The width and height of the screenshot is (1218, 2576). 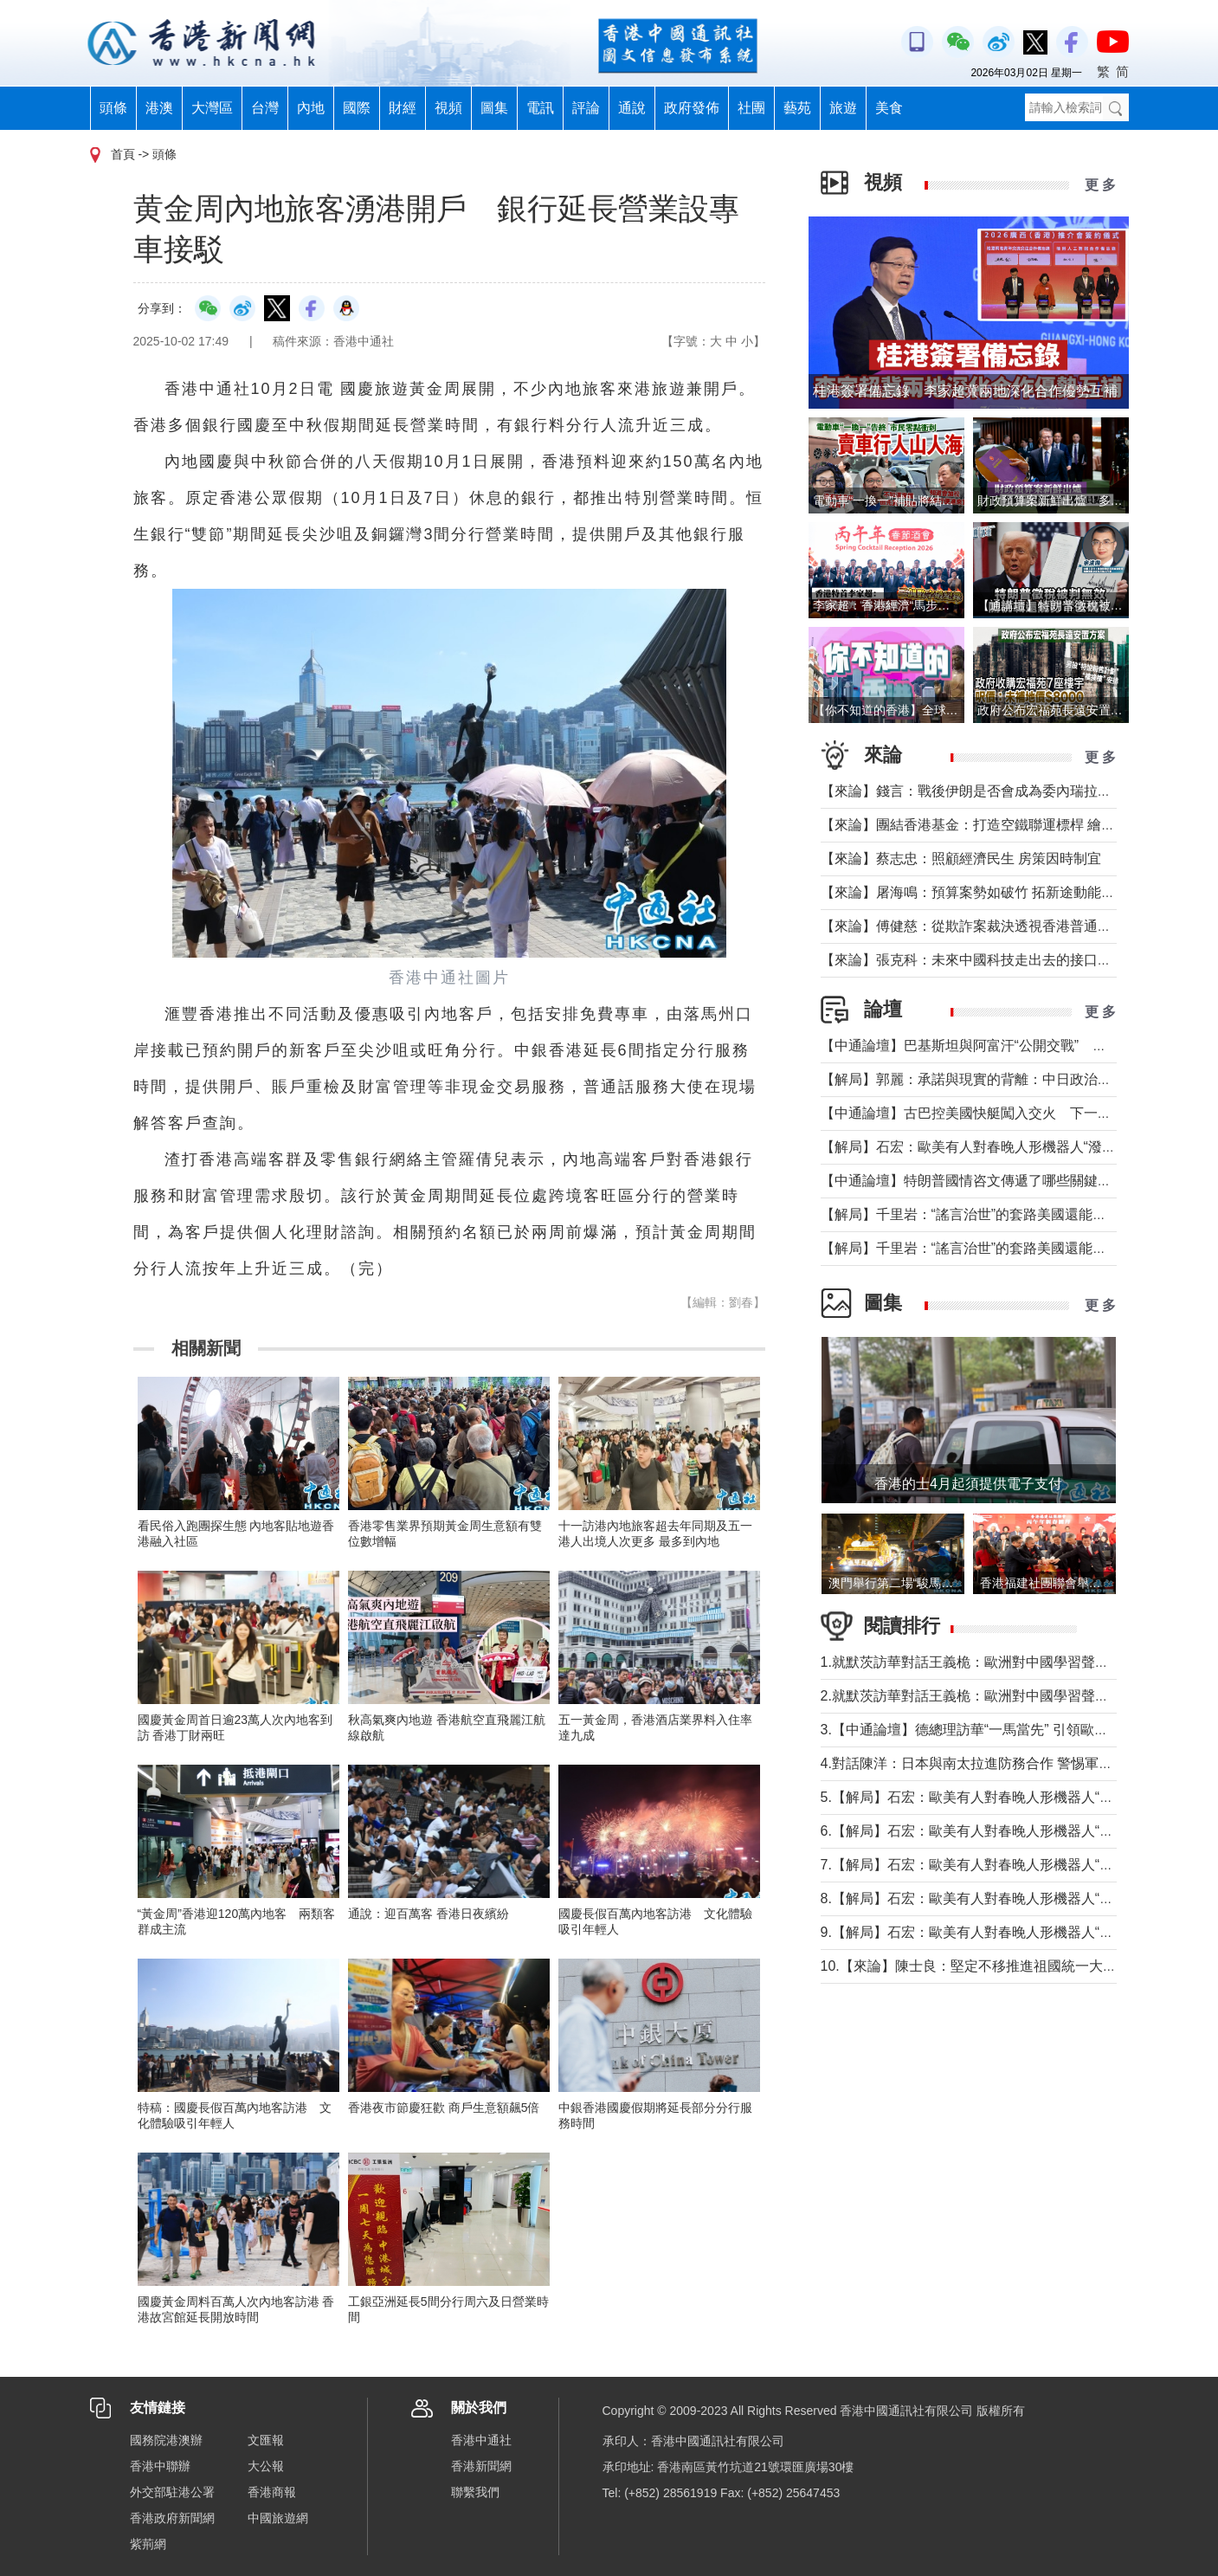 I want to click on 評論, so click(x=586, y=107).